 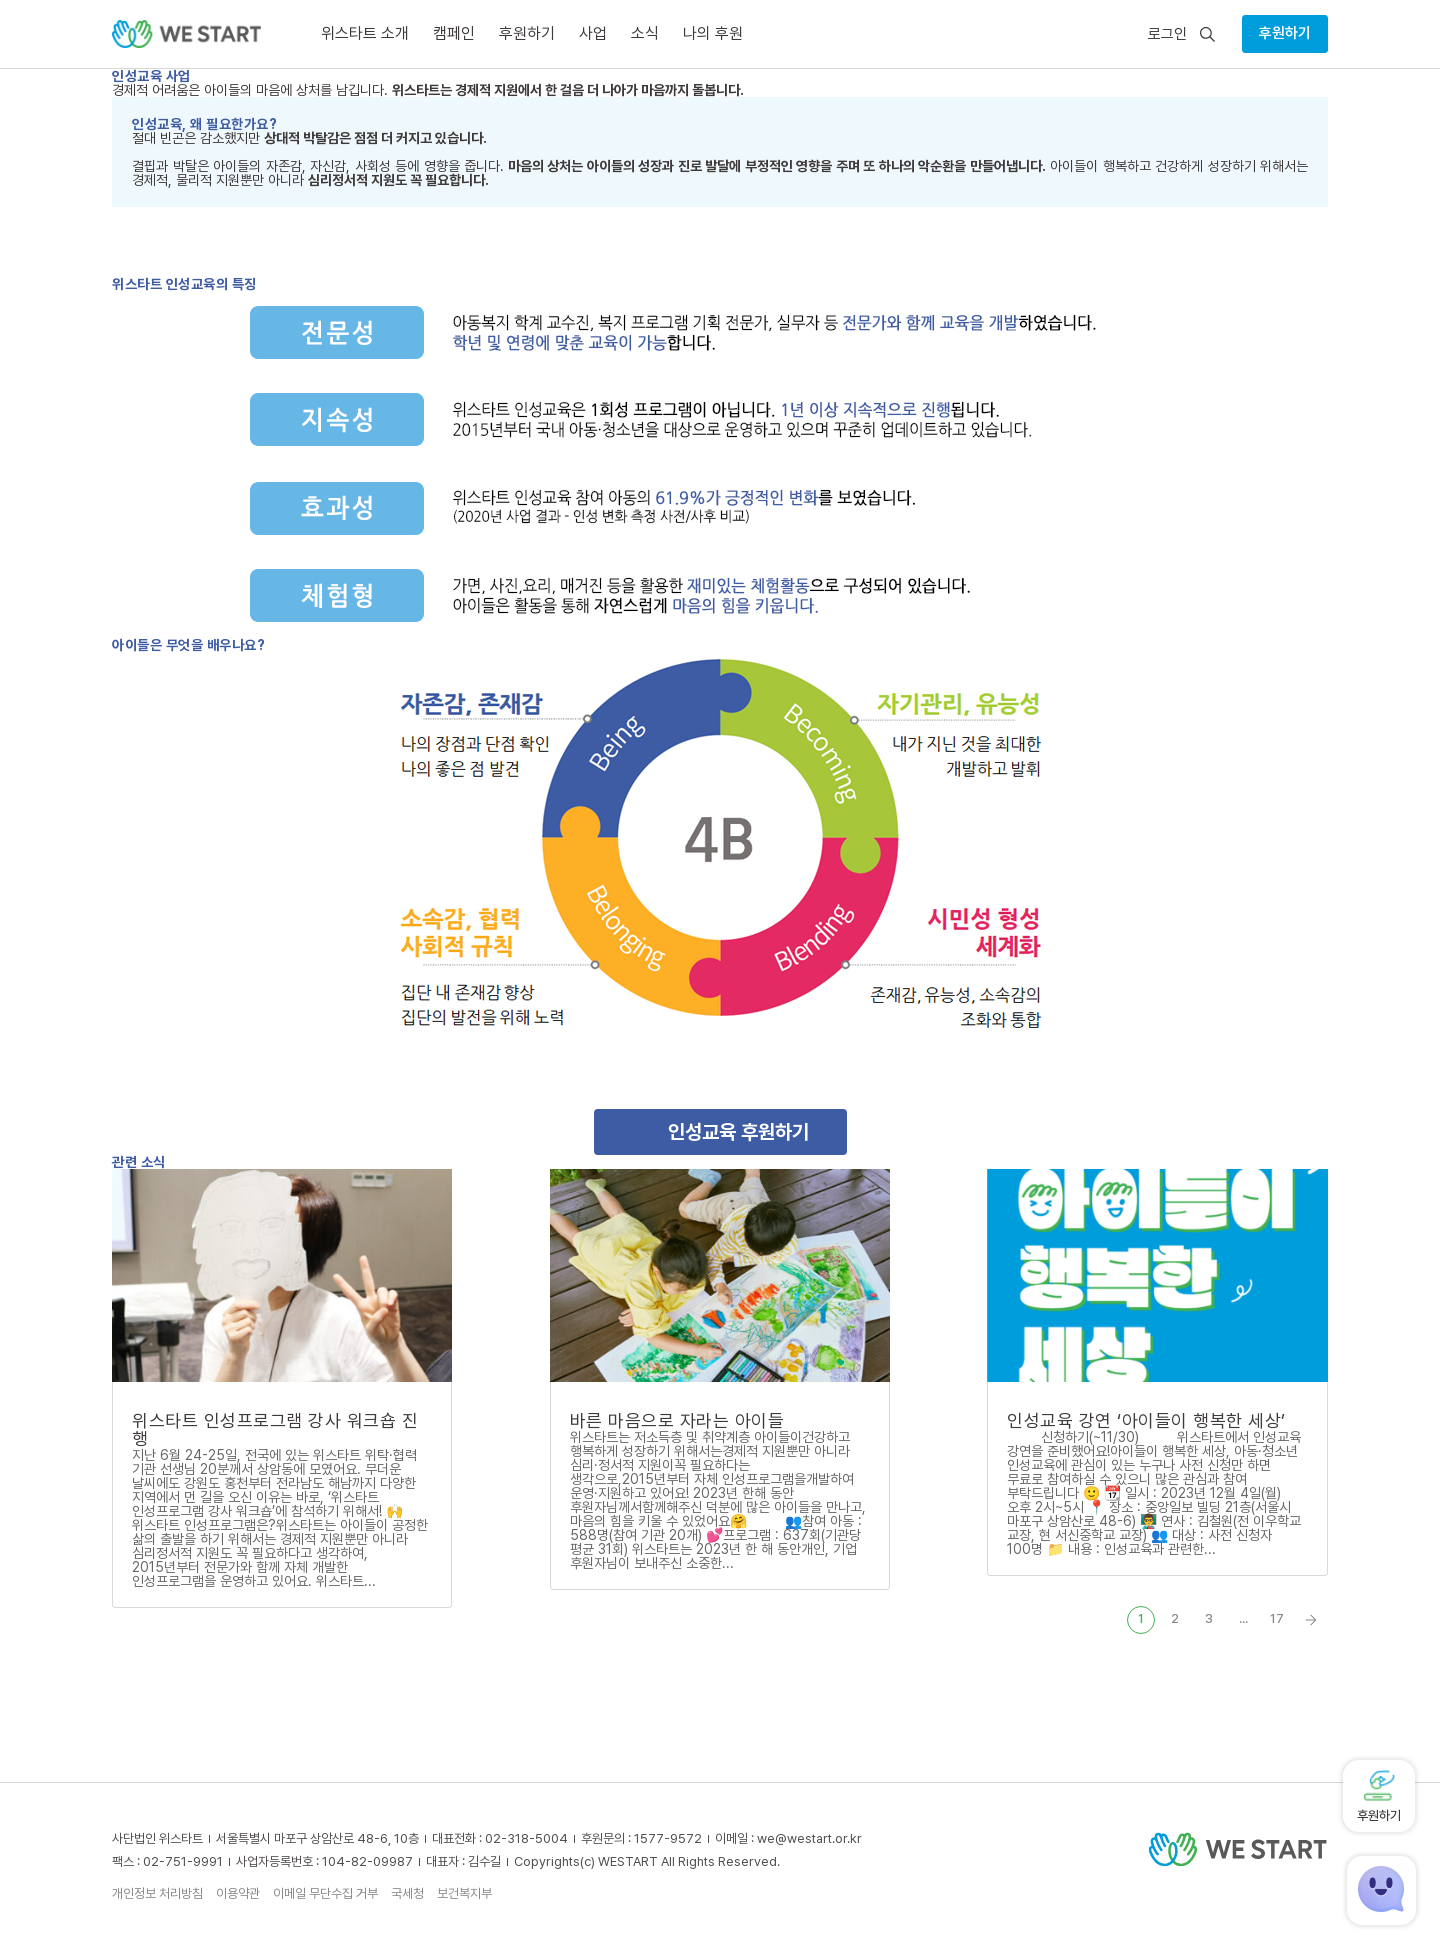 What do you see at coordinates (275, 1429) in the screenshot?
I see `위스타트 인성프로그램 강사 워크숍 진행` at bounding box center [275, 1429].